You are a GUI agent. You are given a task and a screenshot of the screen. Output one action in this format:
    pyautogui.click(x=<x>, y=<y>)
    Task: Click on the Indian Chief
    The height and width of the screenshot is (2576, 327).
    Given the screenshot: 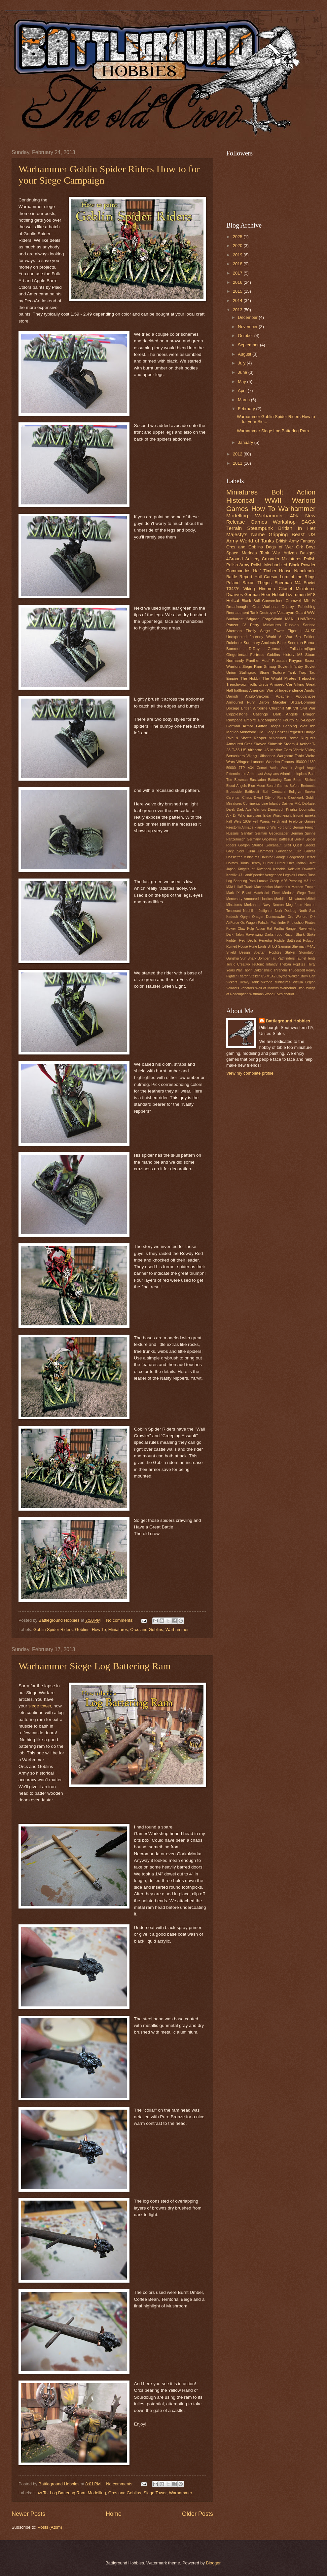 What is the action you would take?
    pyautogui.click(x=305, y=863)
    